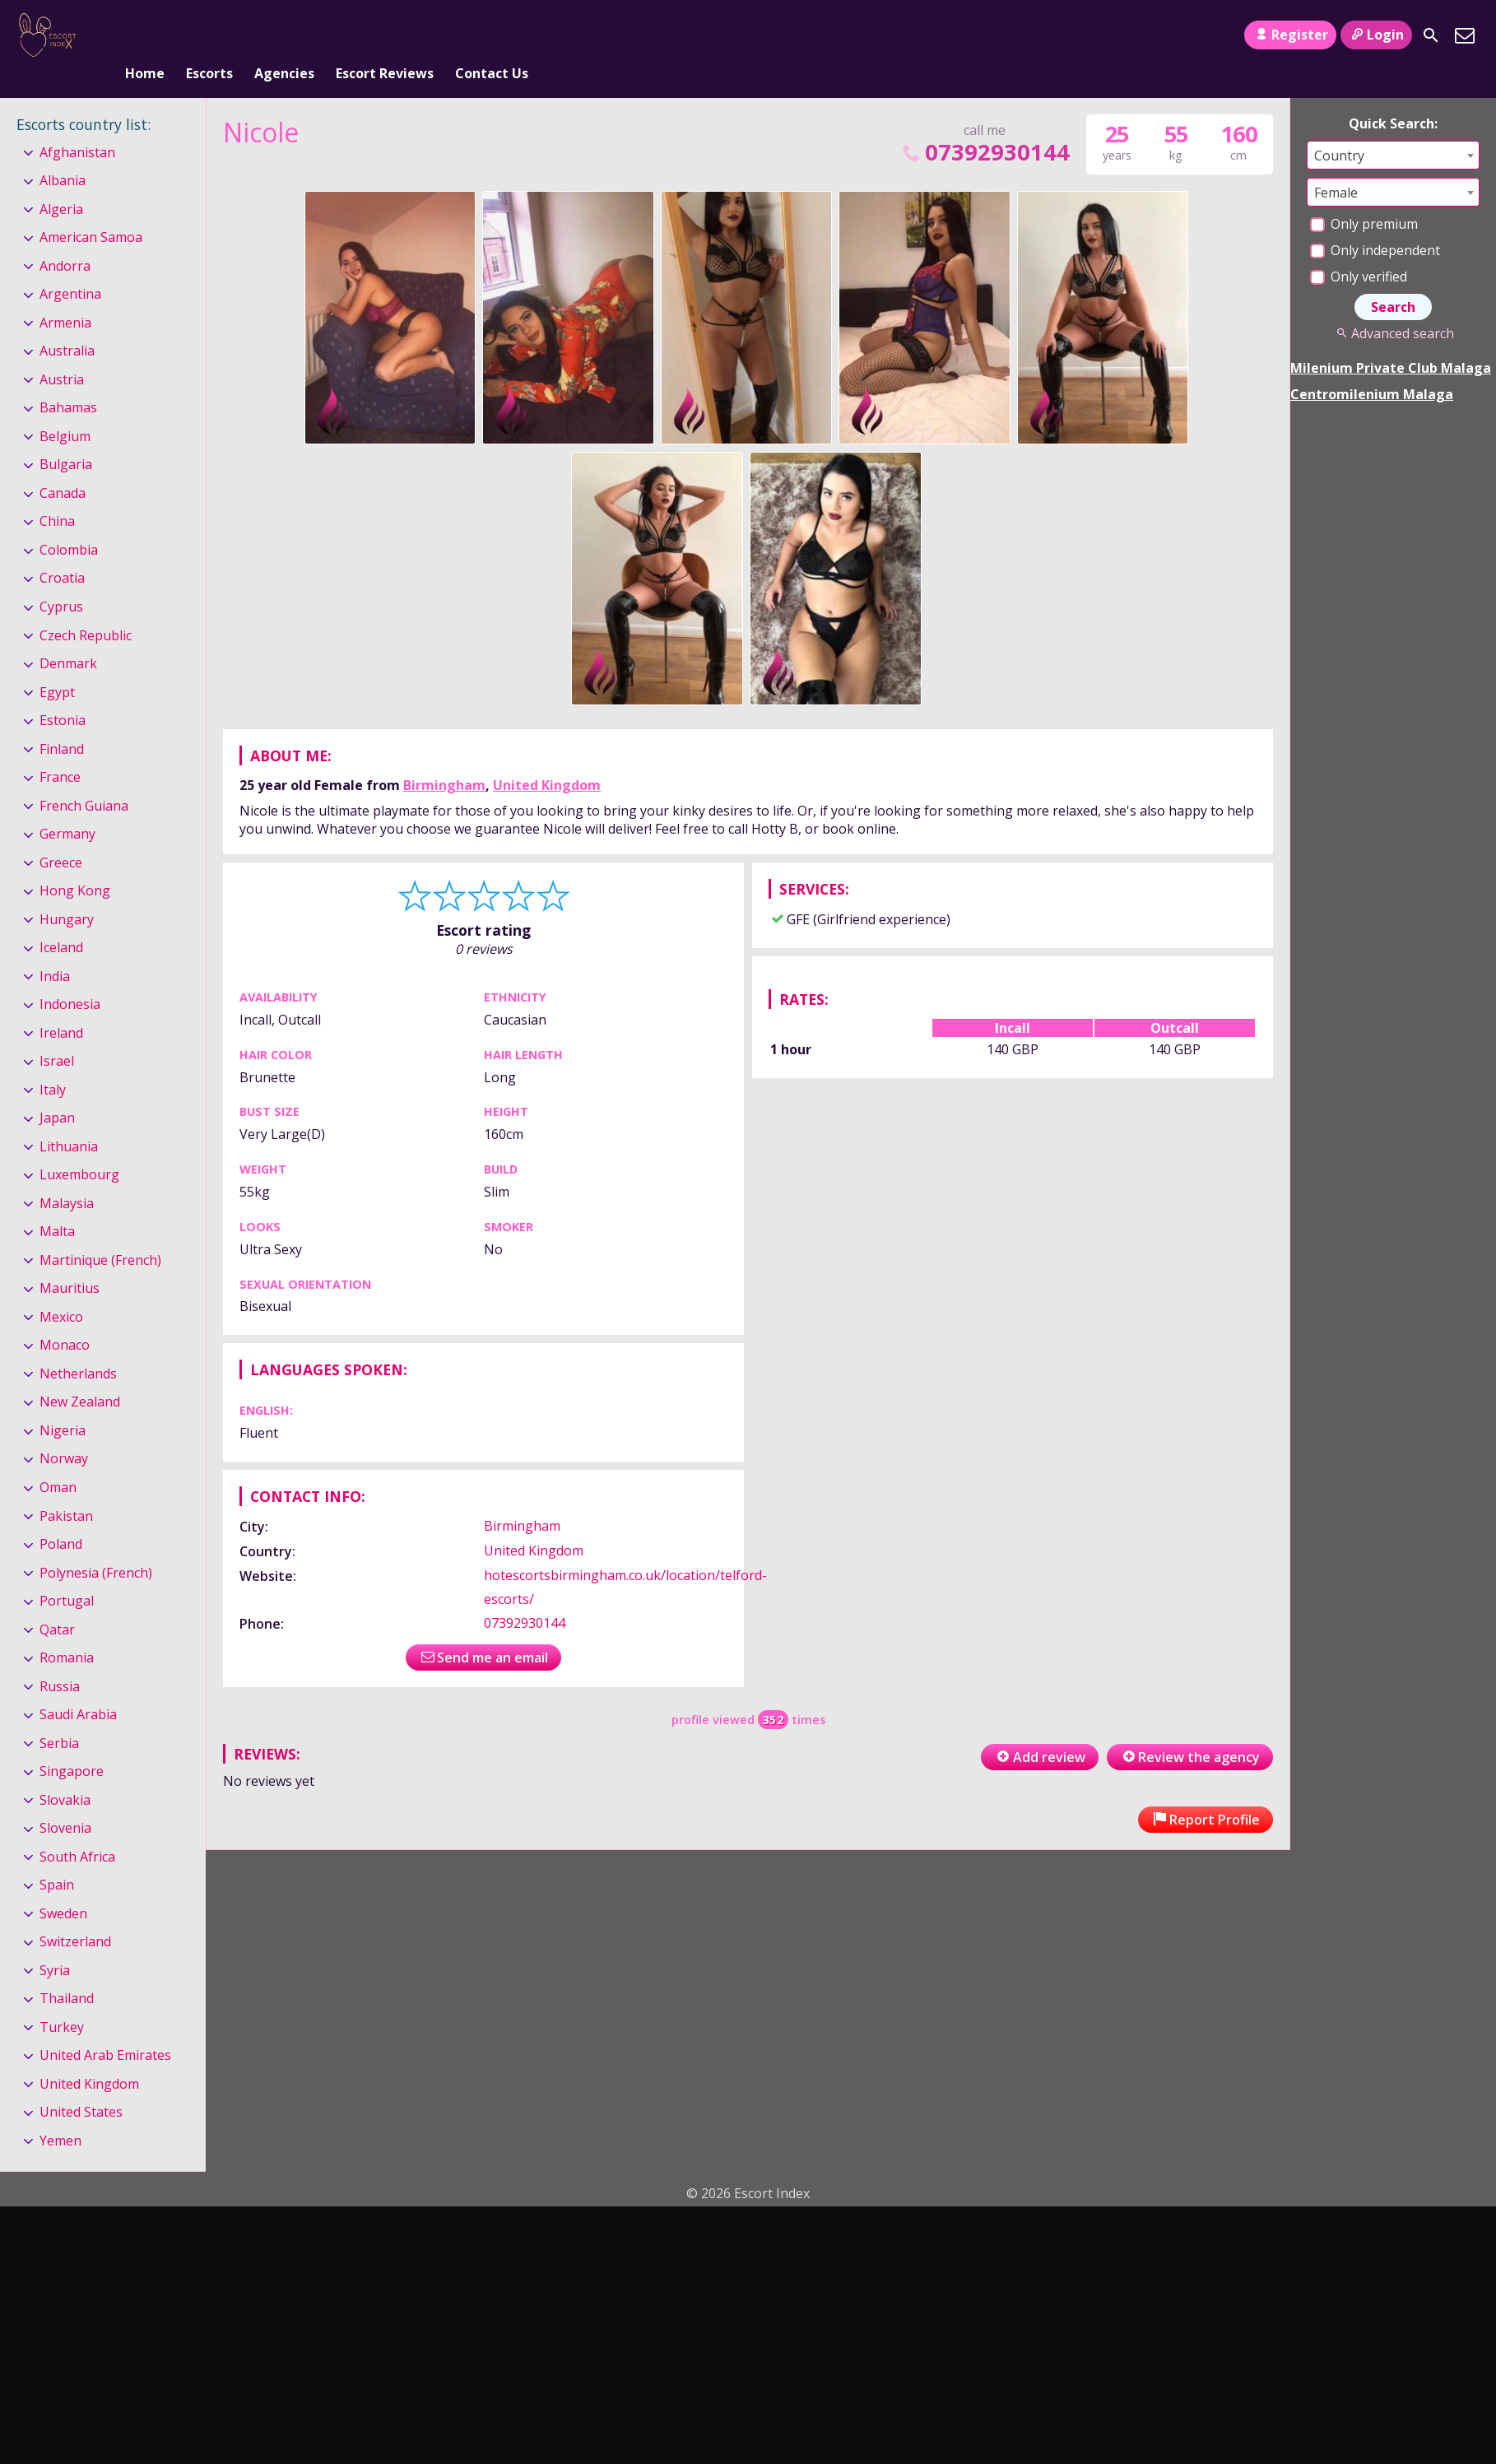 This screenshot has width=1496, height=2464. Describe the element at coordinates (62, 551) in the screenshot. I see `Croatia` at that location.